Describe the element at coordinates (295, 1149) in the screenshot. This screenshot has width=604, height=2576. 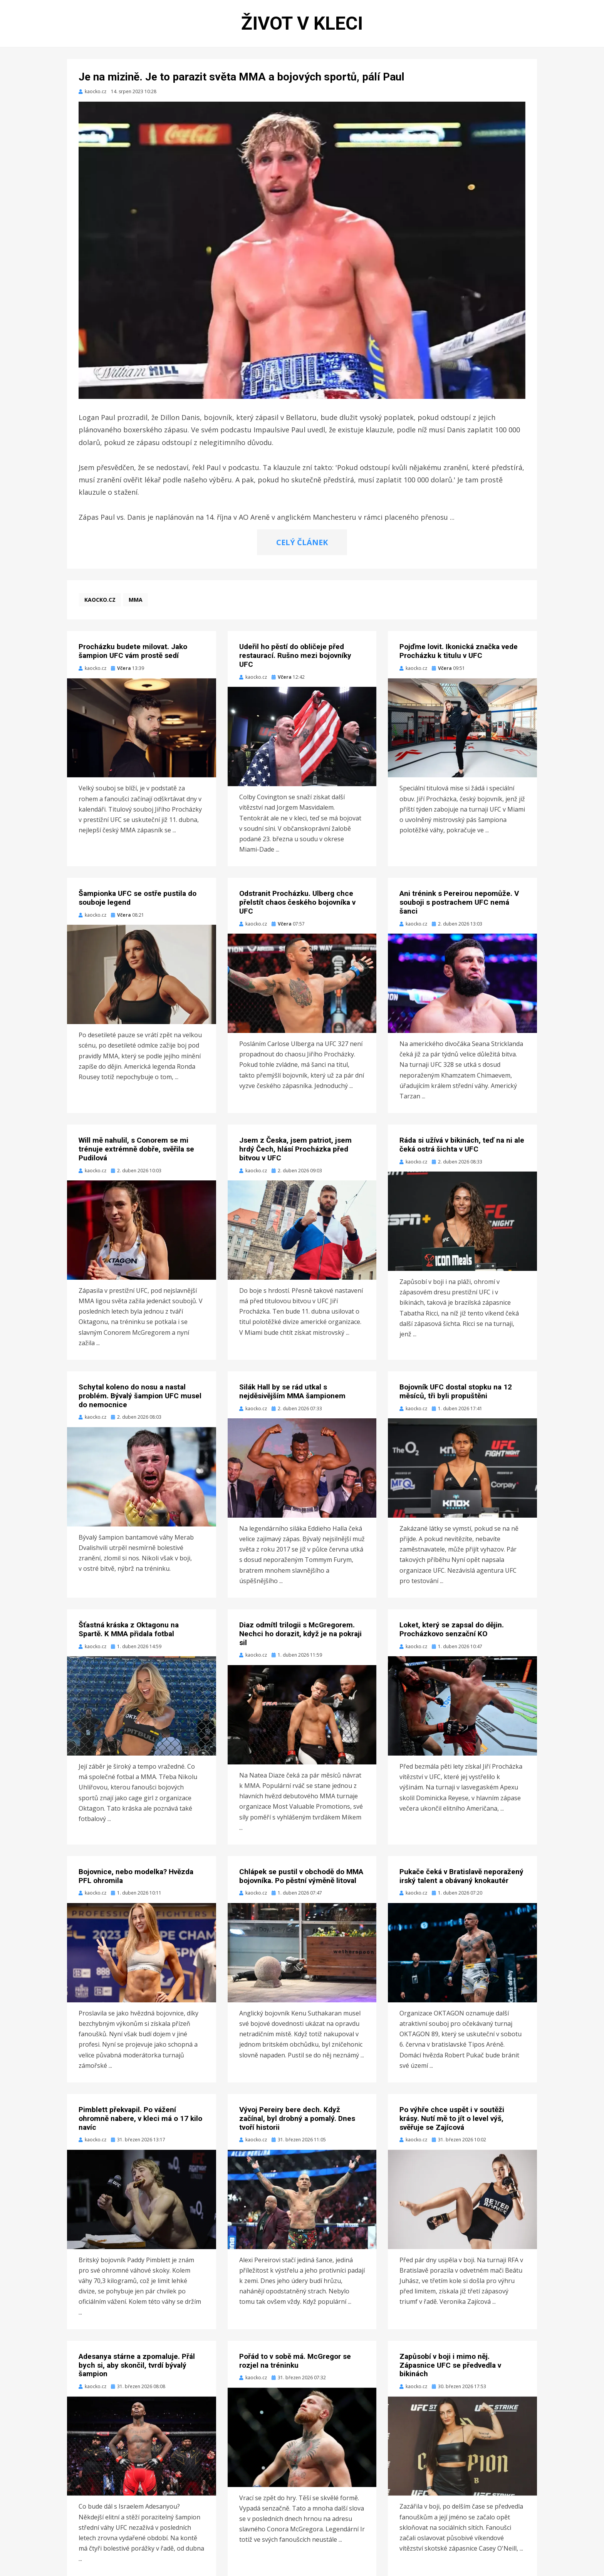
I see `Jsem z Česka, jsem patriot, jsem hrdý Čech, hlásí Procházka před bitvou v UFC` at that location.